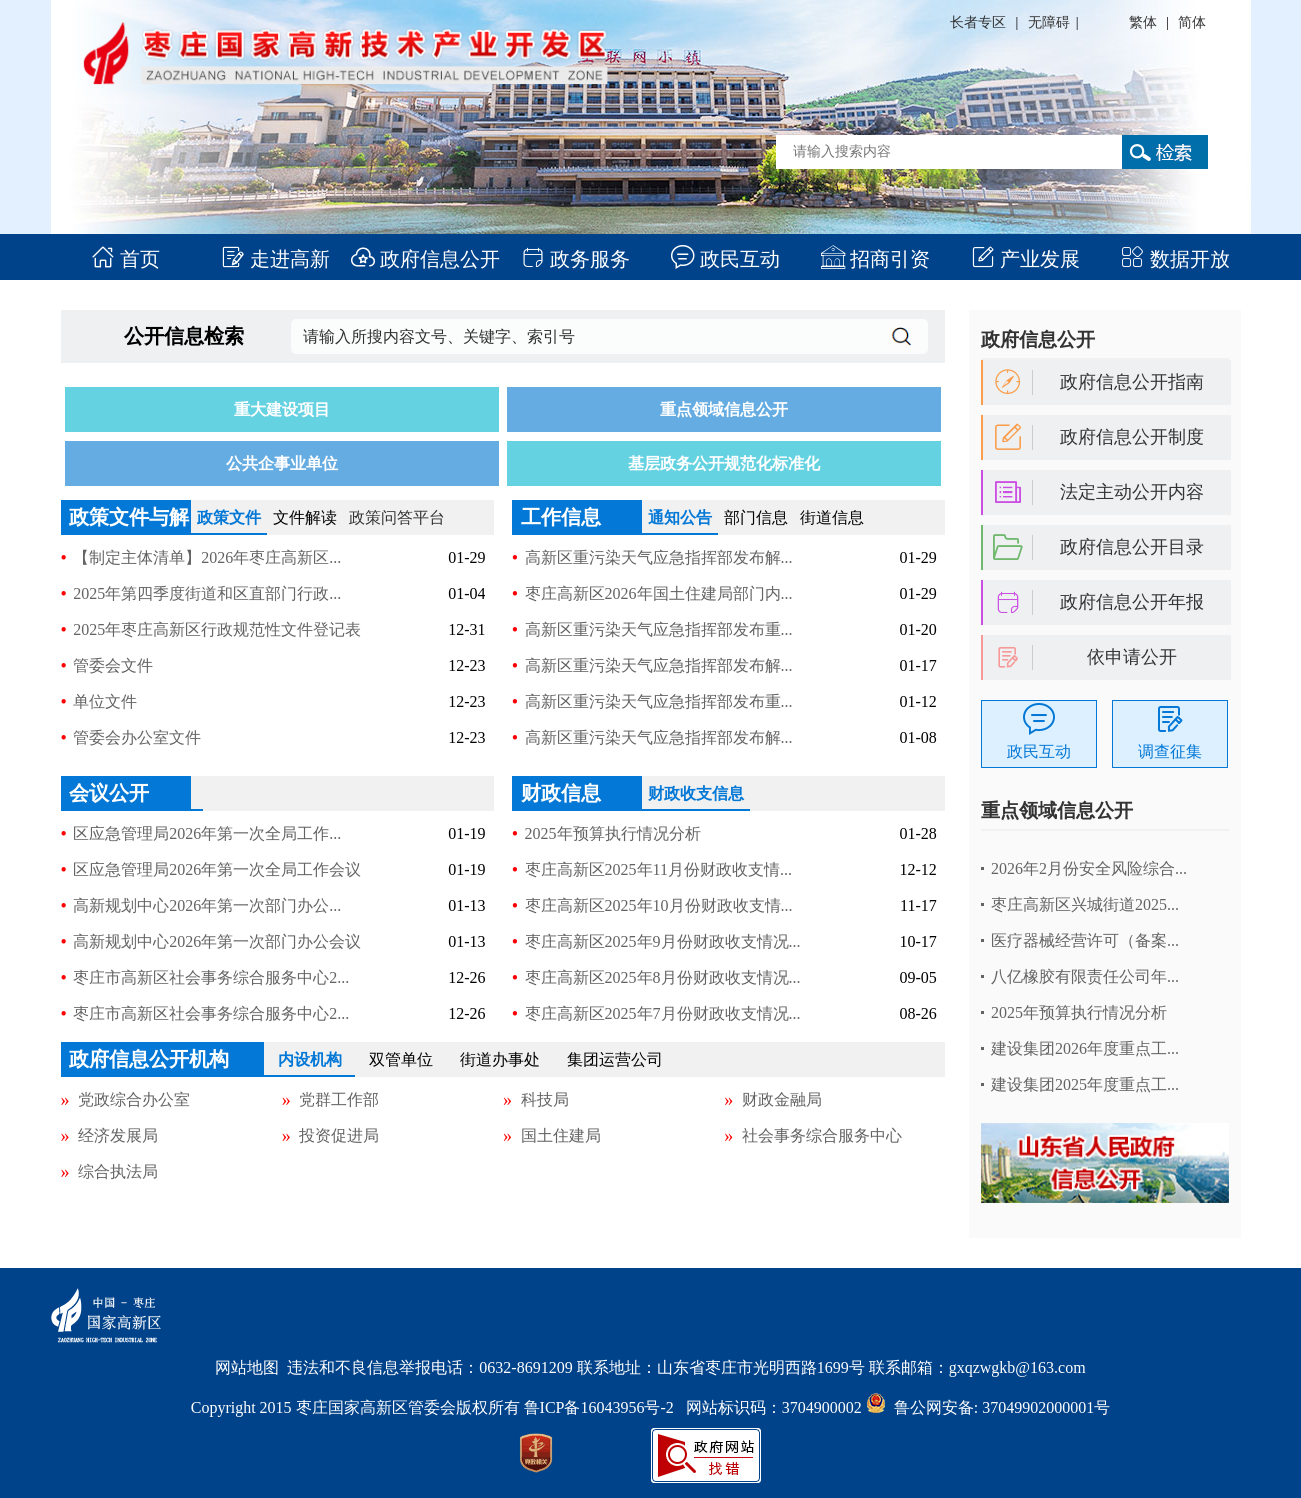  I want to click on 2025年第四季度街道和区直部门行政..., so click(207, 593).